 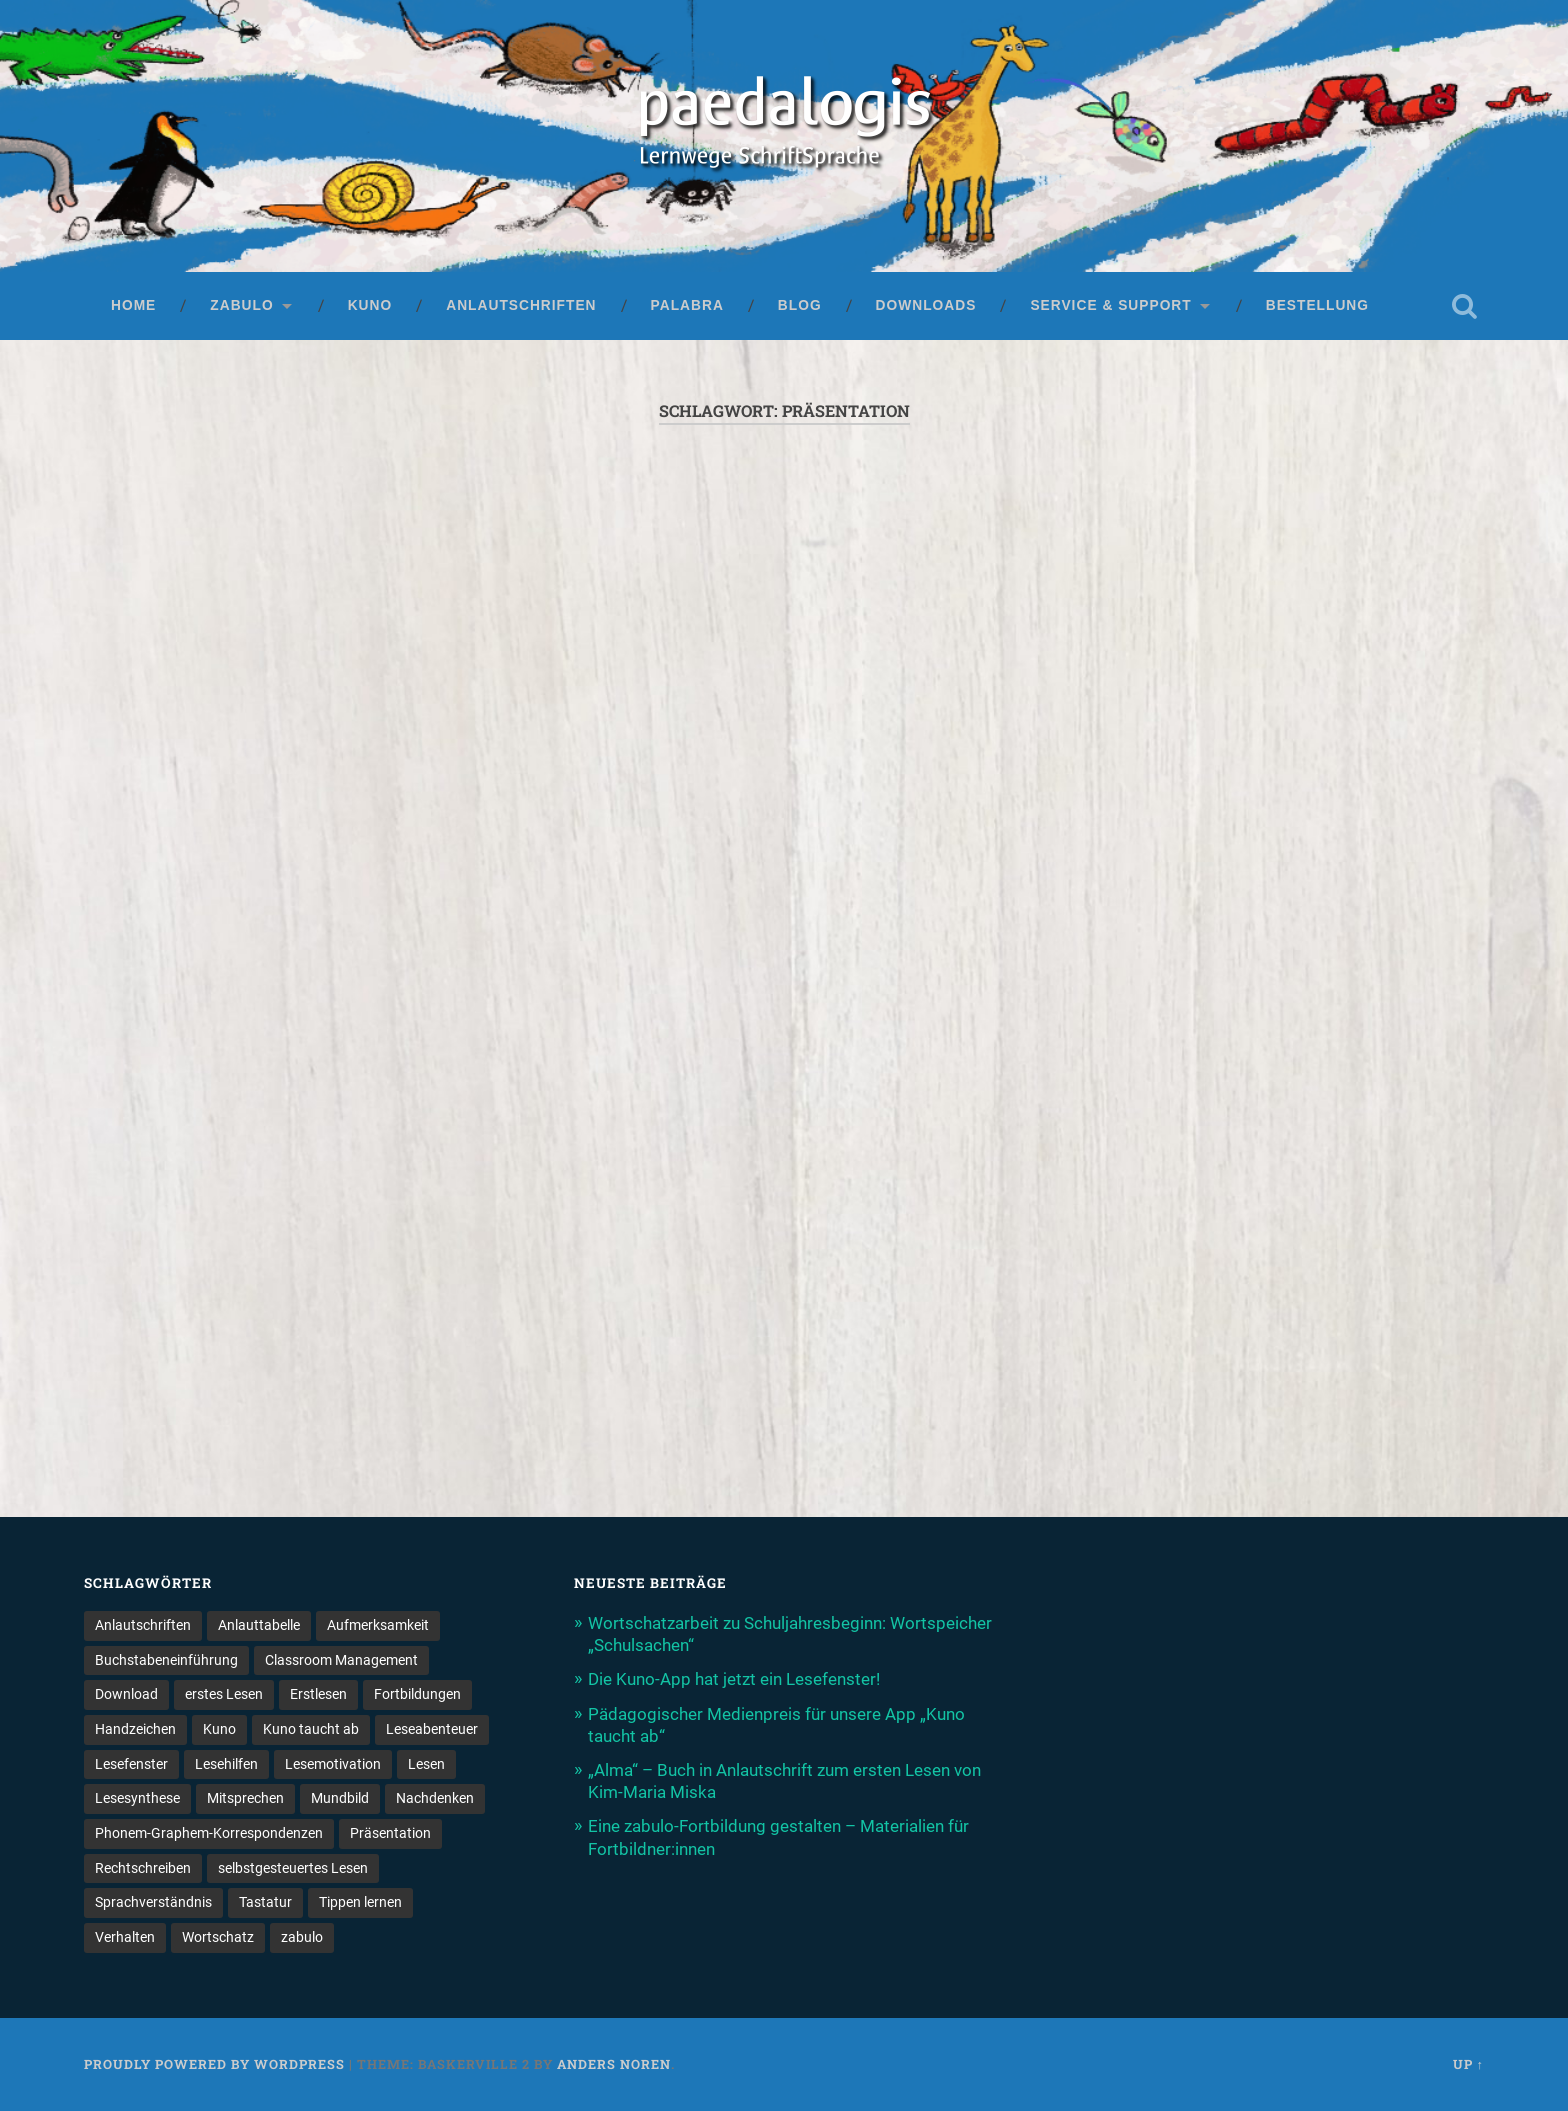 I want to click on selbstgesteuertes Lesen [selbstgesteuertes Lesen (1 Eintrag)], so click(x=293, y=1868).